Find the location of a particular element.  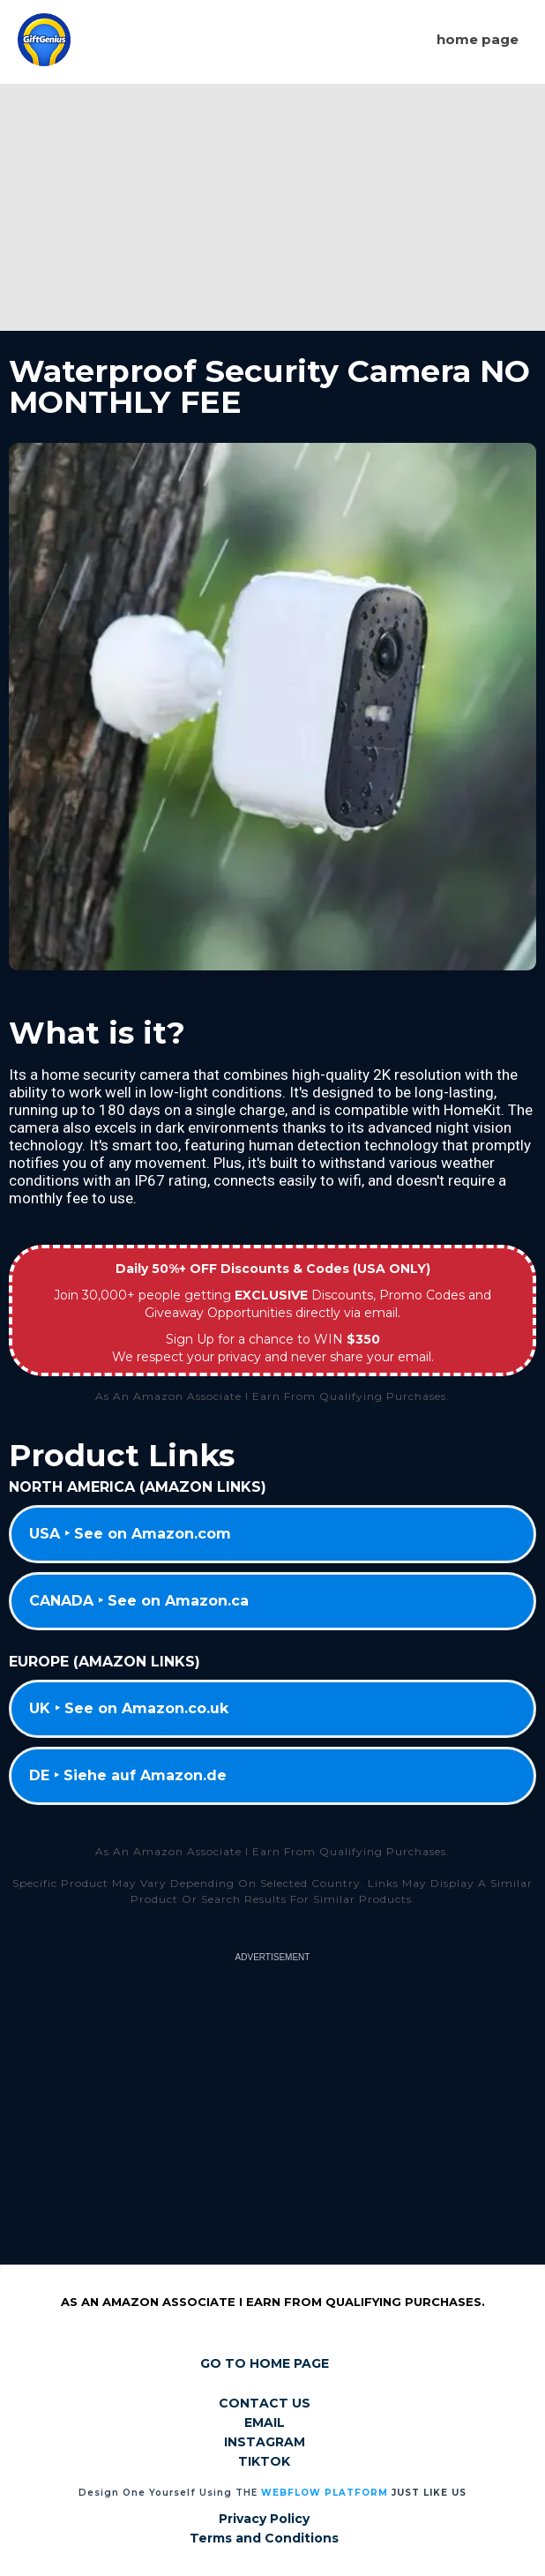

USA ‣ See on Amazon.com is located at coordinates (130, 1533).